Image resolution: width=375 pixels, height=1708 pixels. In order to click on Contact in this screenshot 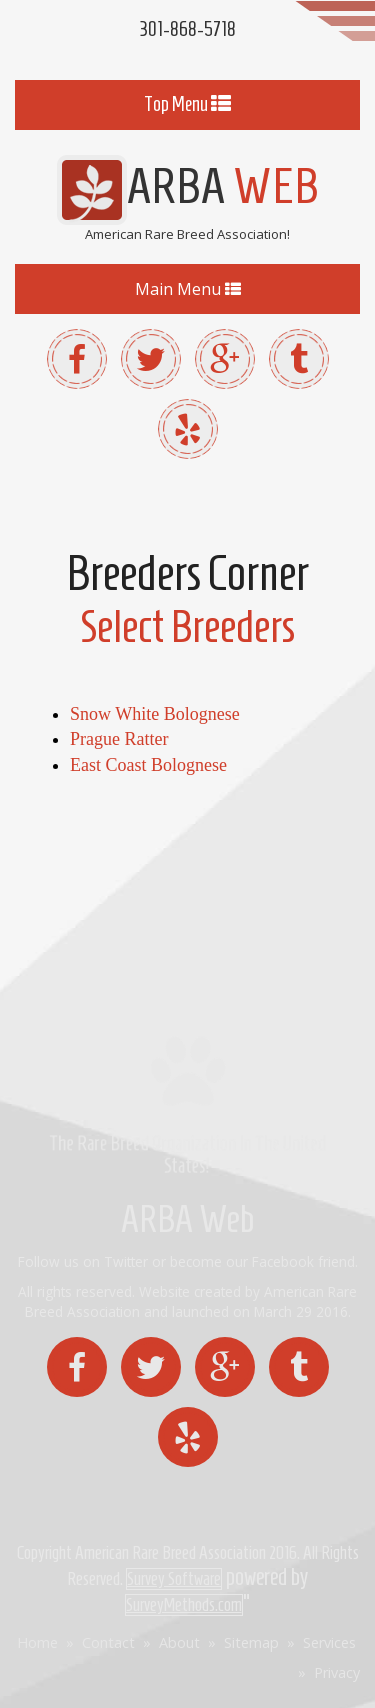, I will do `click(108, 1642)`.